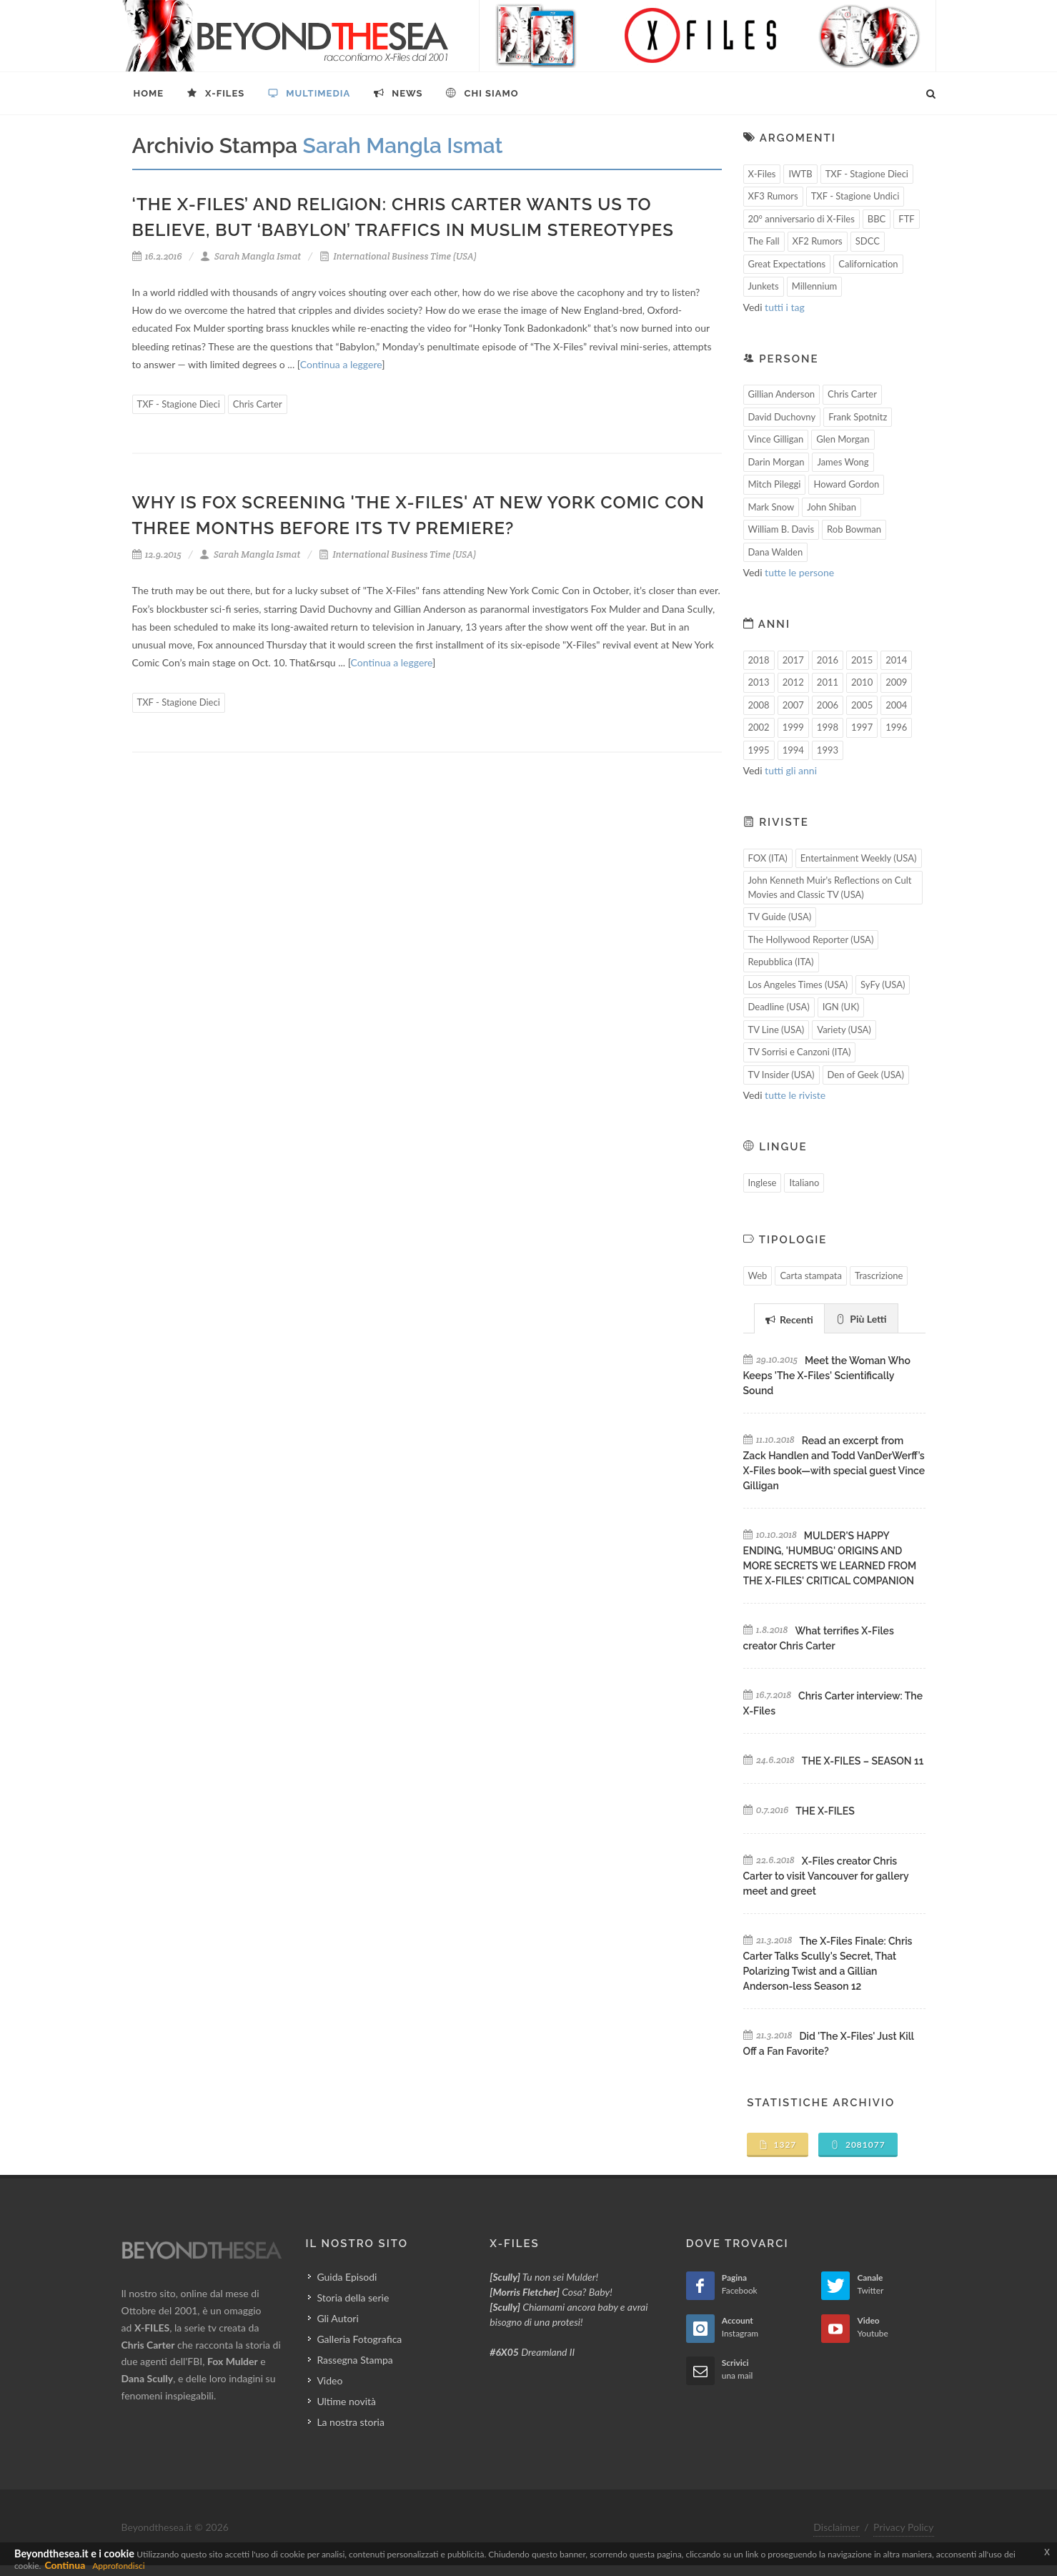  What do you see at coordinates (762, 1182) in the screenshot?
I see `Inglese` at bounding box center [762, 1182].